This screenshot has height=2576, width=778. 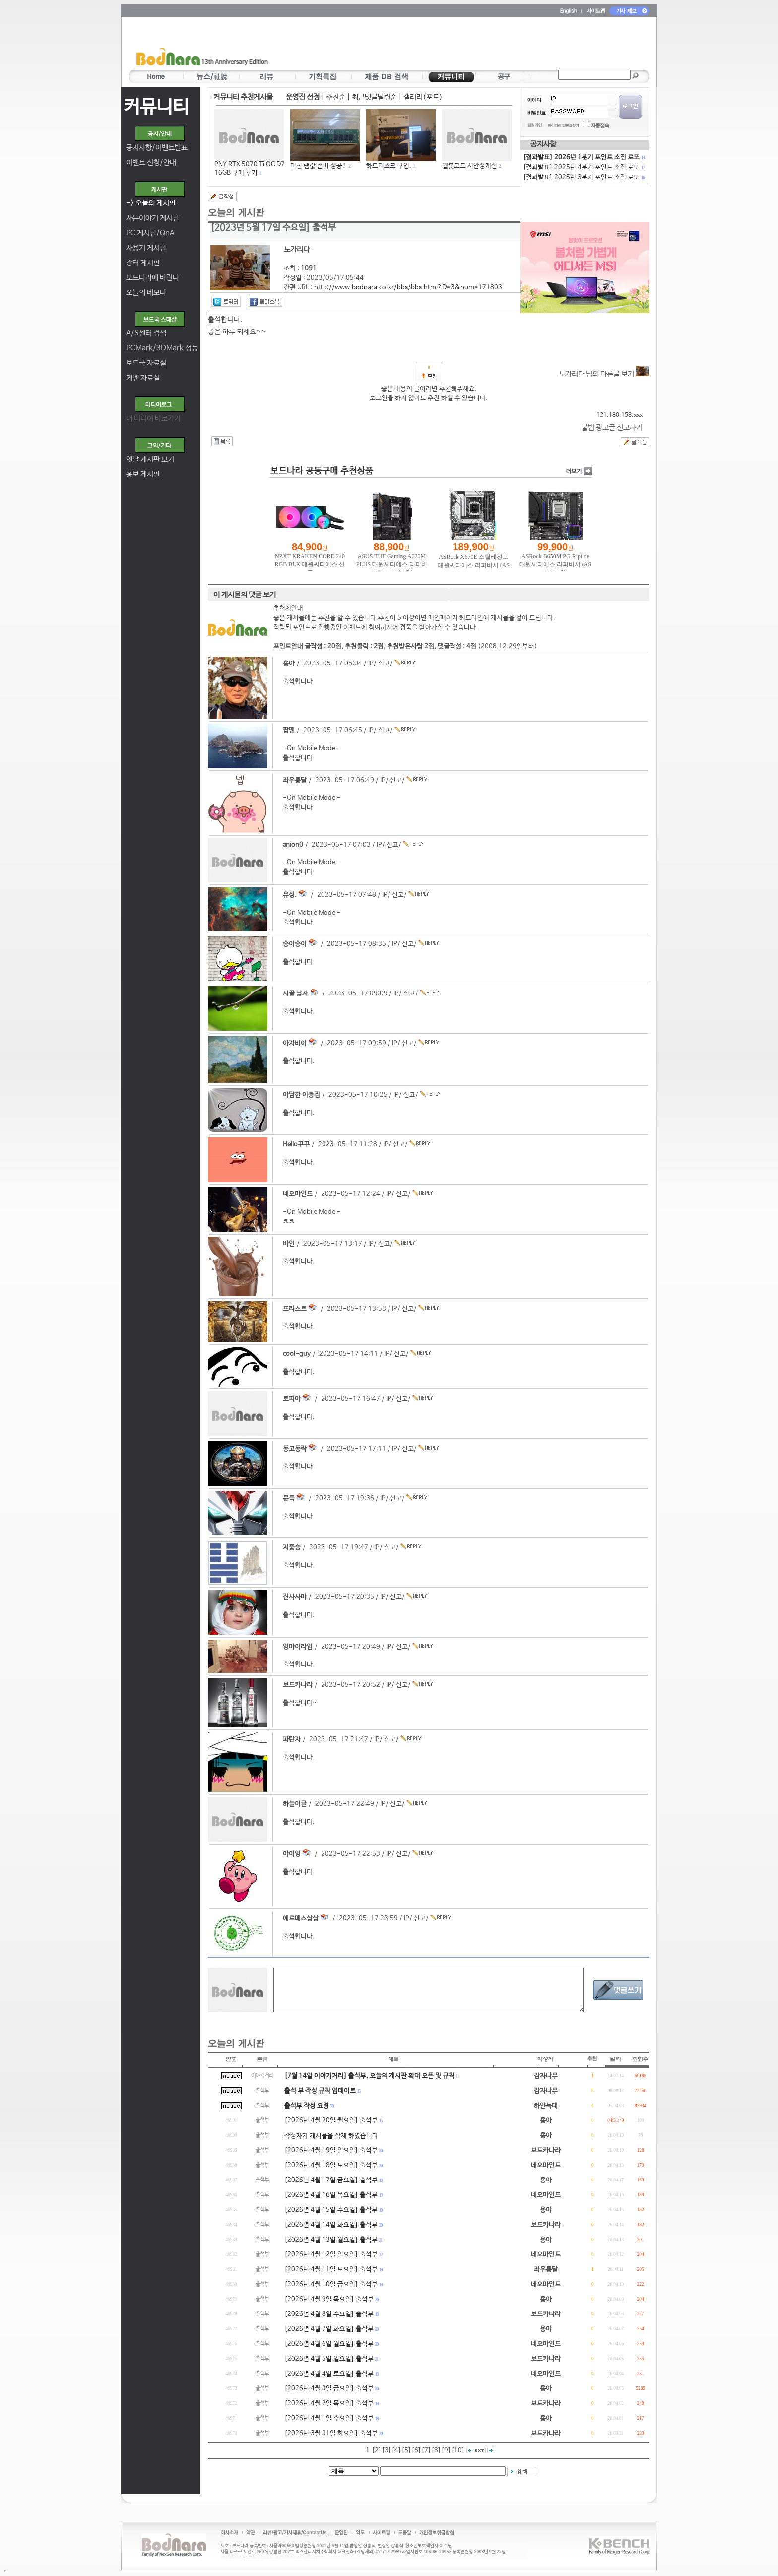 What do you see at coordinates (318, 166) in the screenshot?
I see `미친 램값 존버 성공?` at bounding box center [318, 166].